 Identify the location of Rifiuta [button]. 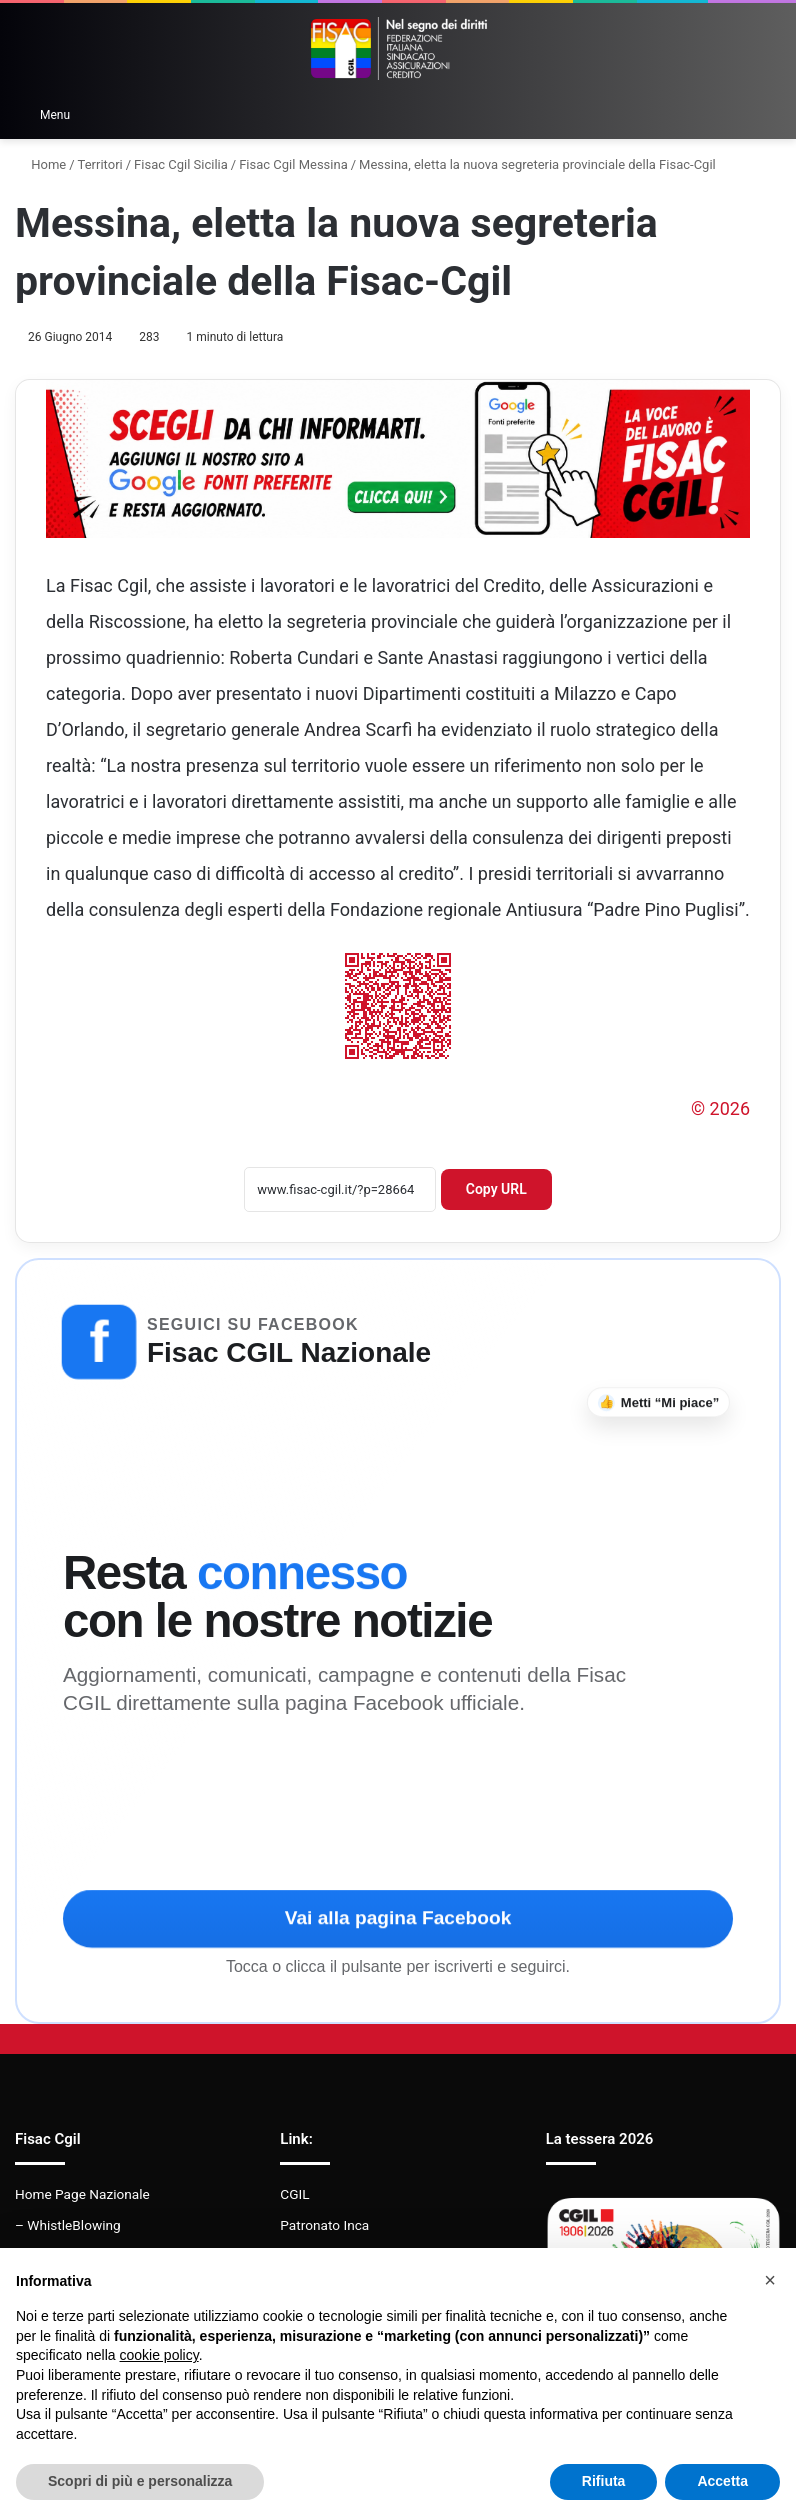
(604, 2481).